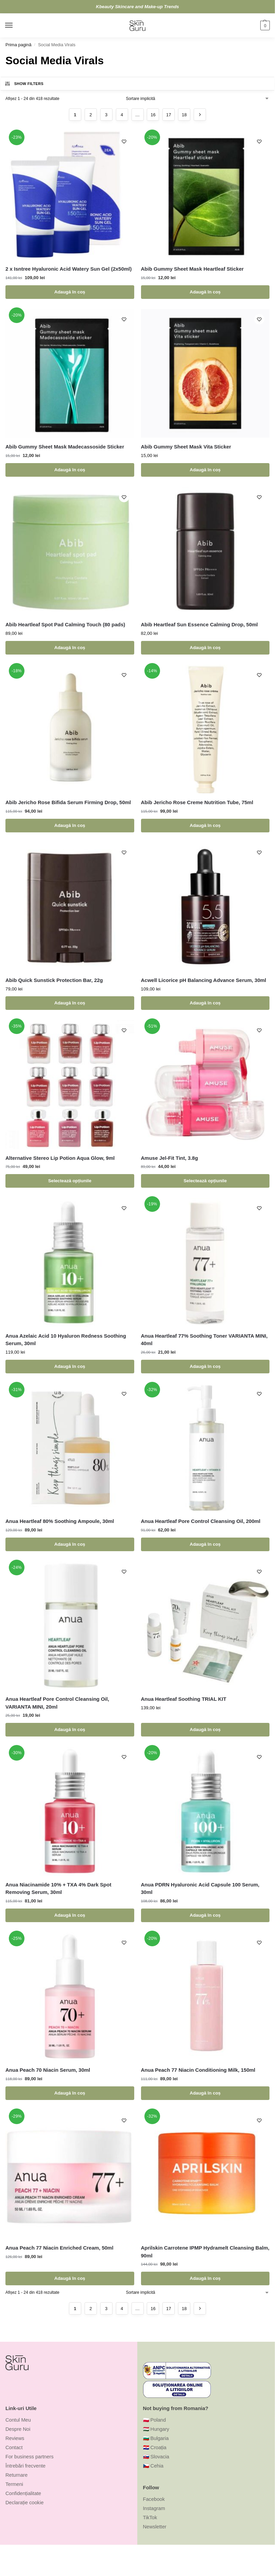 This screenshot has width=280, height=2576. Describe the element at coordinates (69, 825) in the screenshot. I see `Adaugă în coș [Adaugă în coș: &lbquo;Abib Jericho Rose Bifida Serum Firming Drop, 50ml”]` at that location.